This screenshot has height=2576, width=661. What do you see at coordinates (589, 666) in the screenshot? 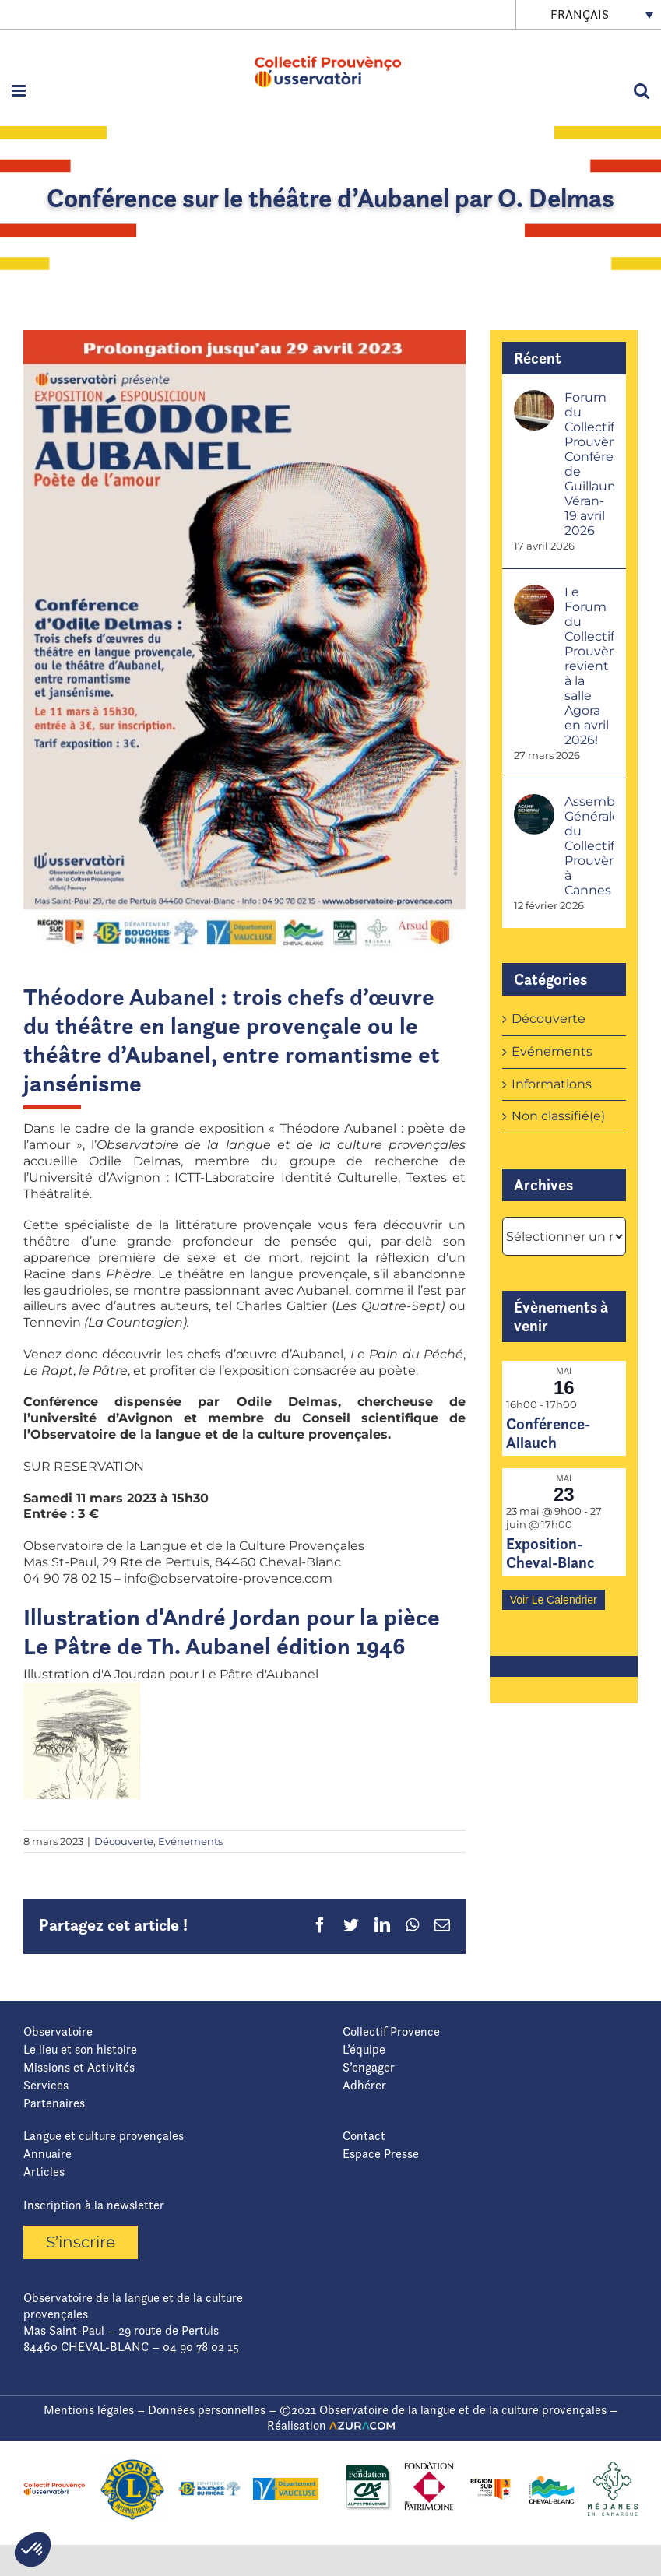
I see `Le Forum du Collectif Prouvènço revient à la salle Agora en avril 2026!` at bounding box center [589, 666].